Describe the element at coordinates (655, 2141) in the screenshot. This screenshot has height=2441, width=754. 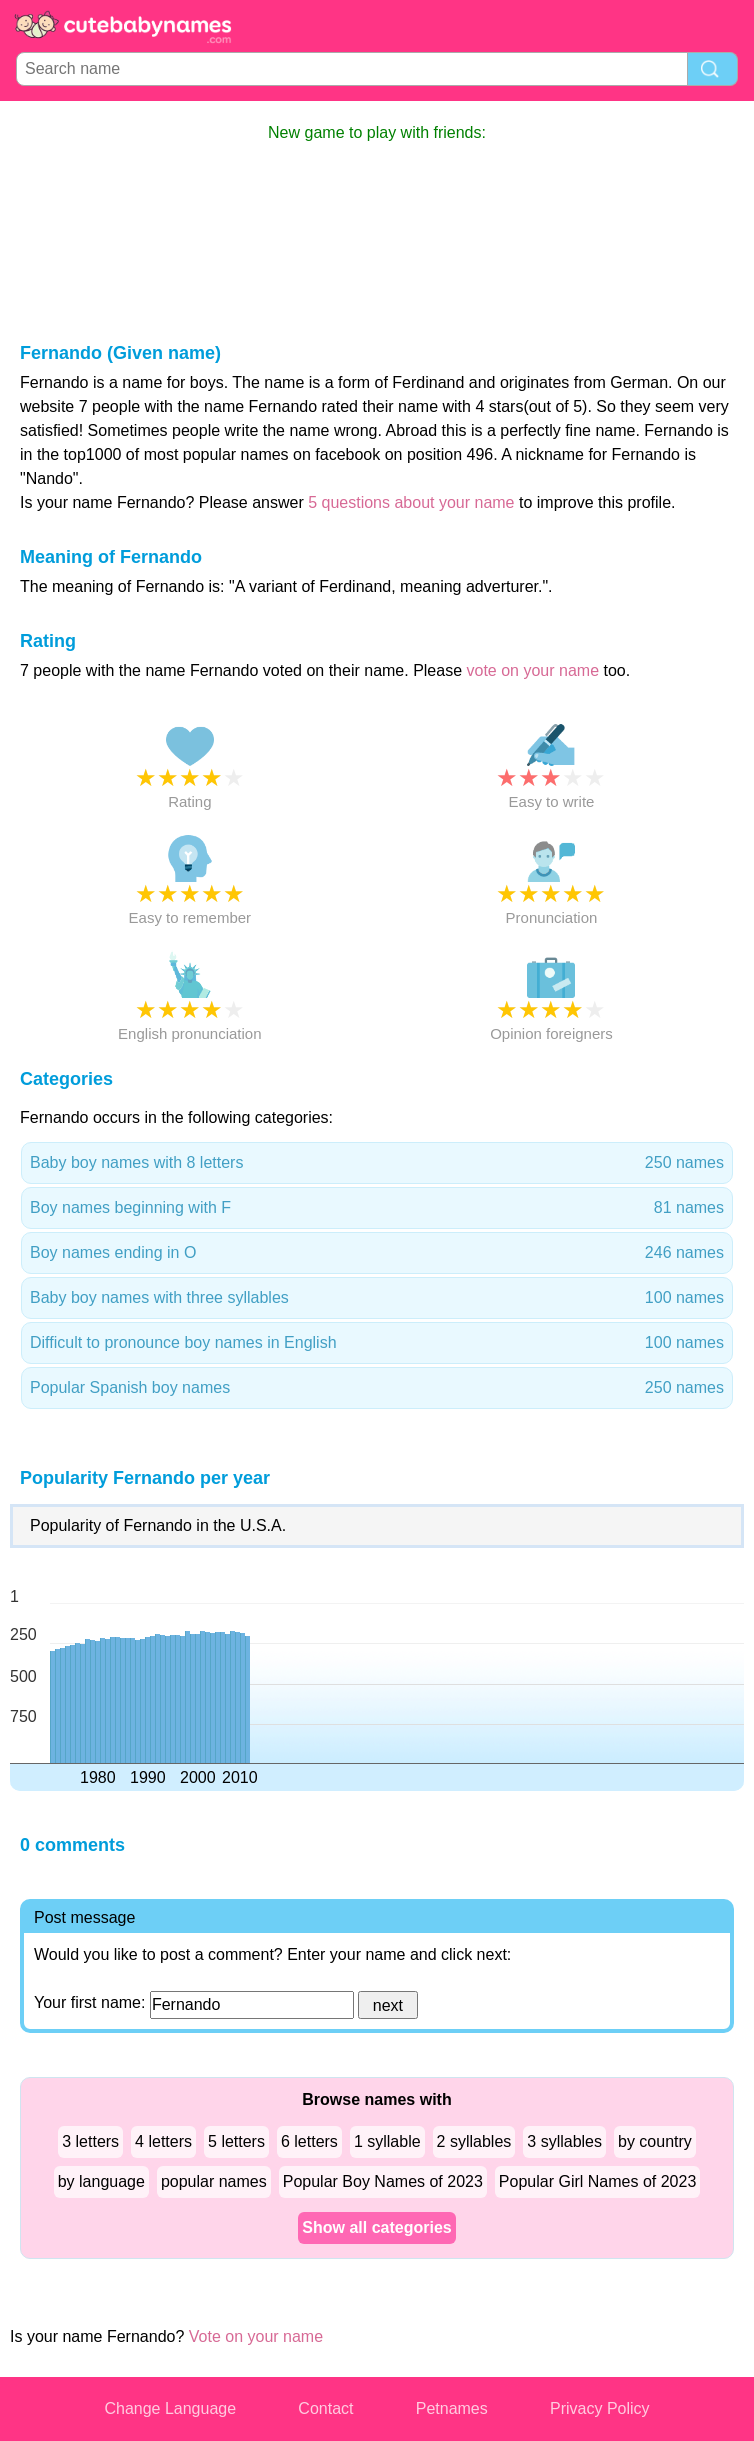
I see `by country` at that location.